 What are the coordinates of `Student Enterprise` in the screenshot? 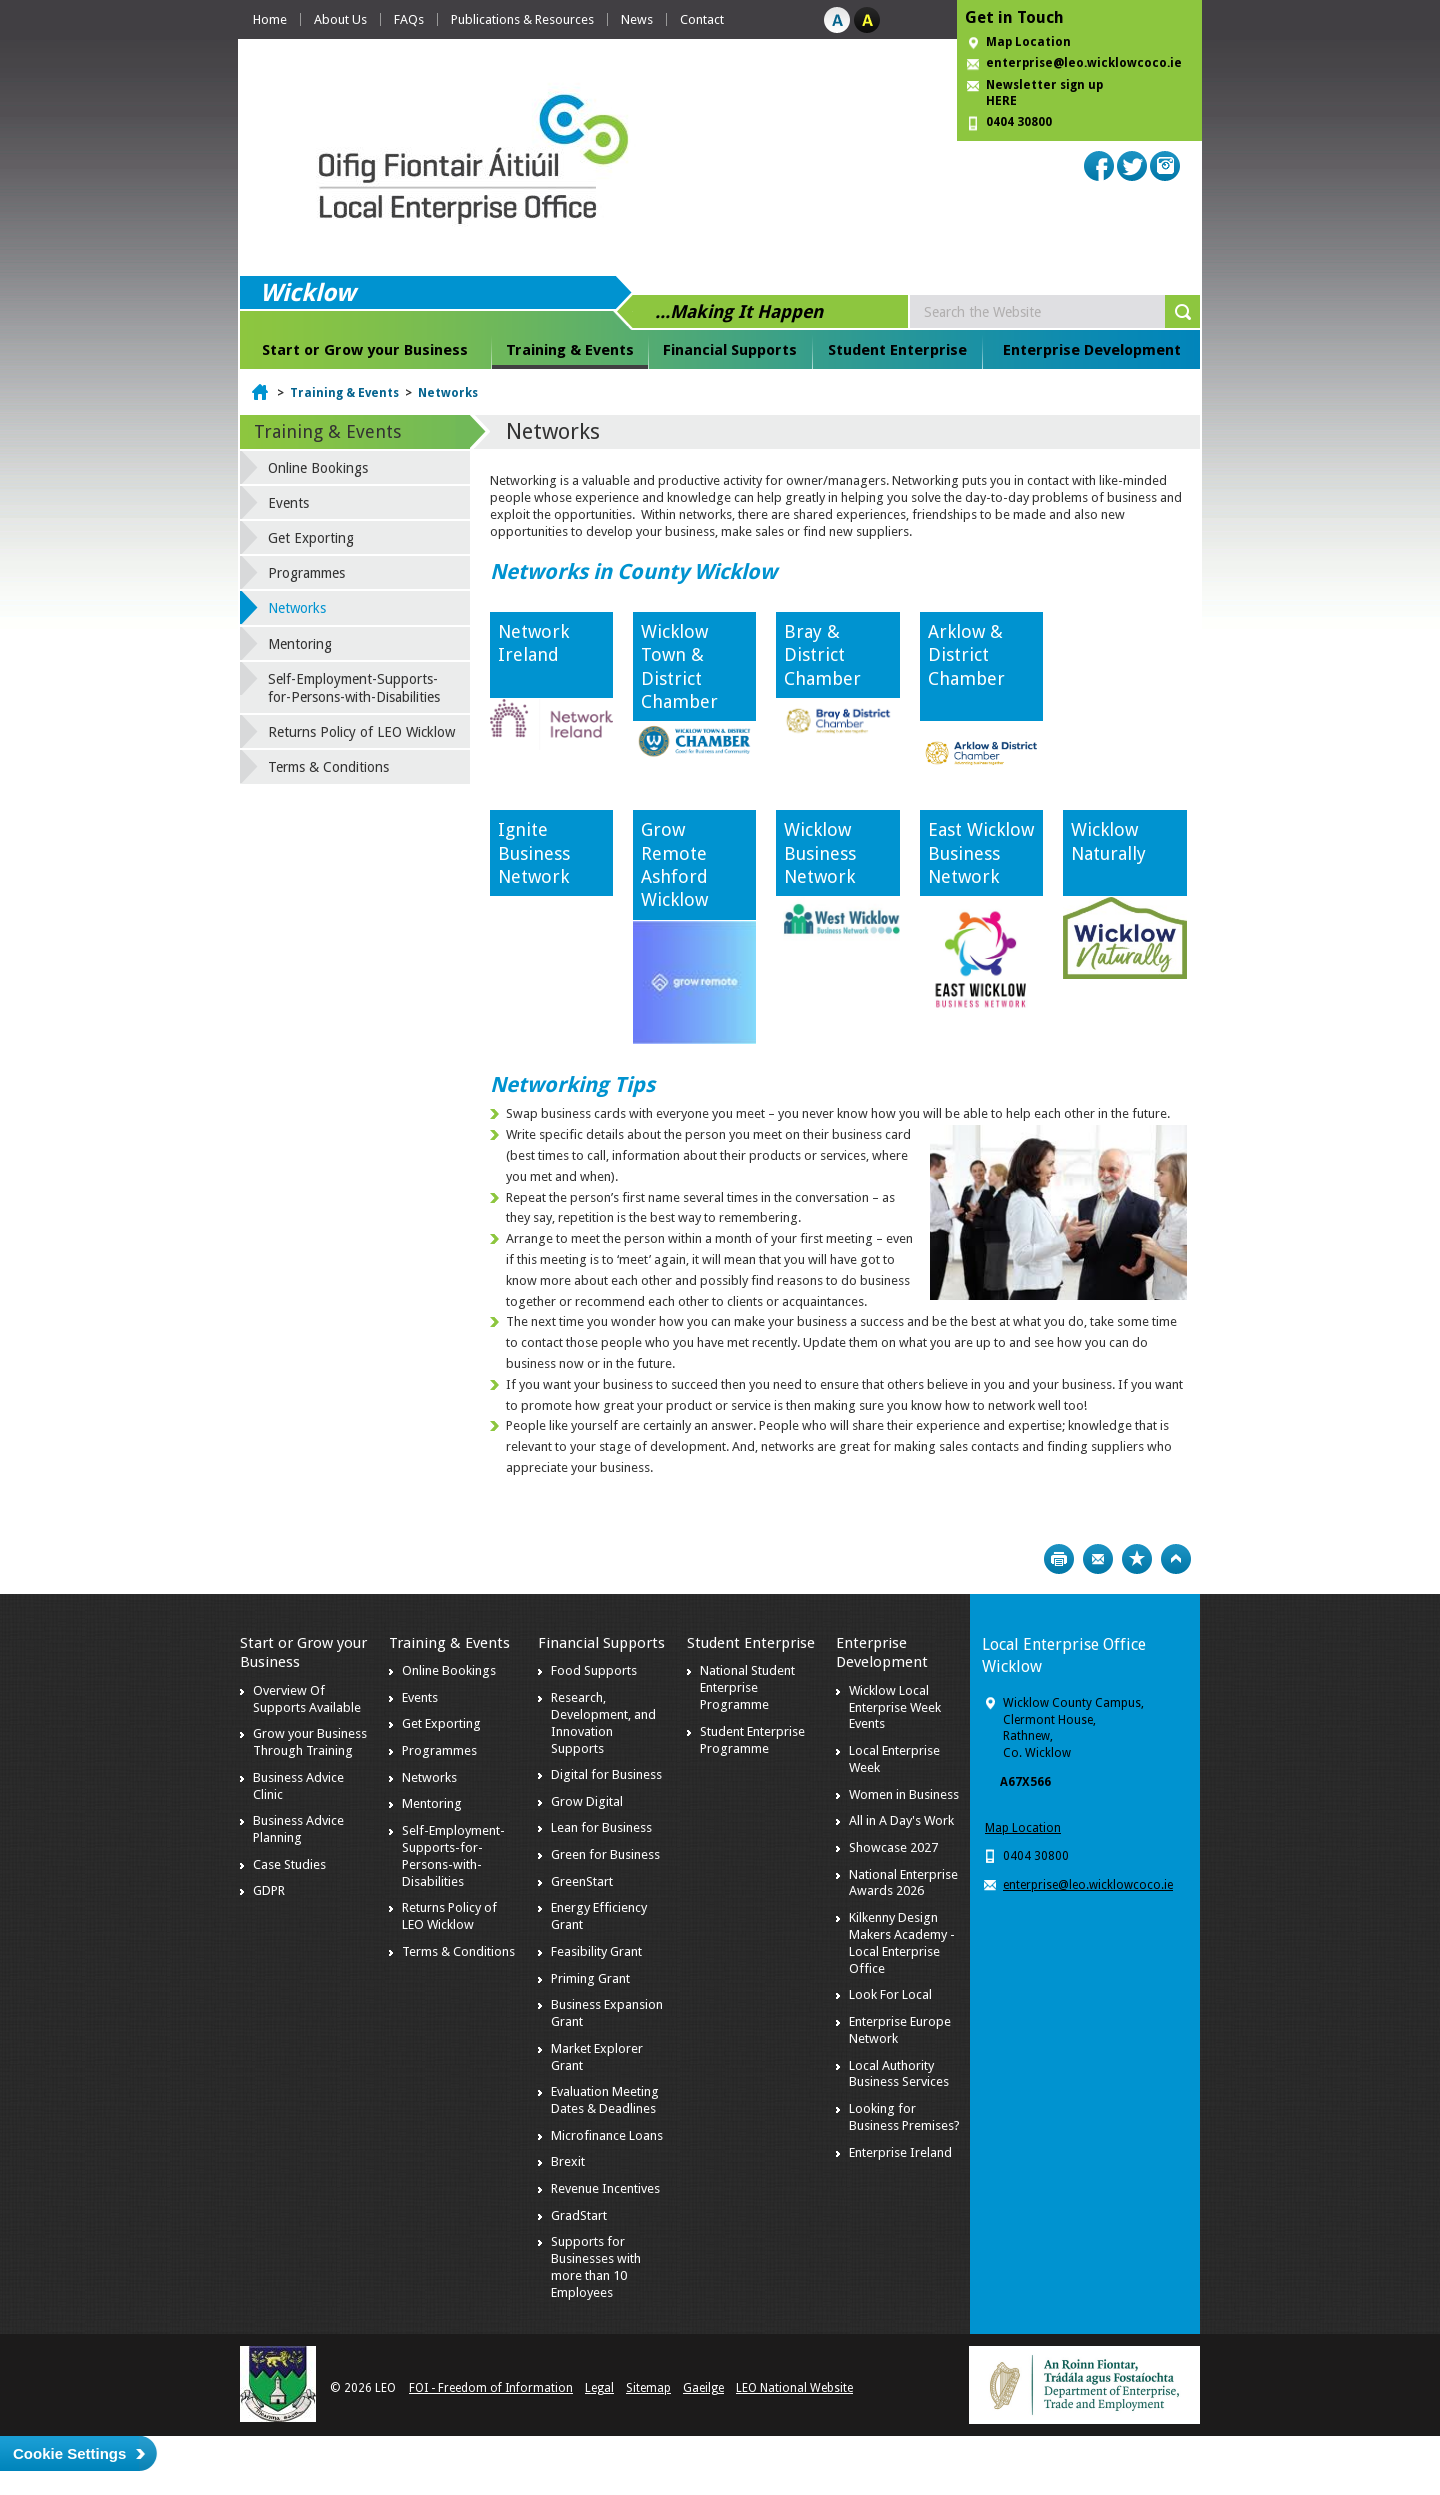 It's located at (897, 350).